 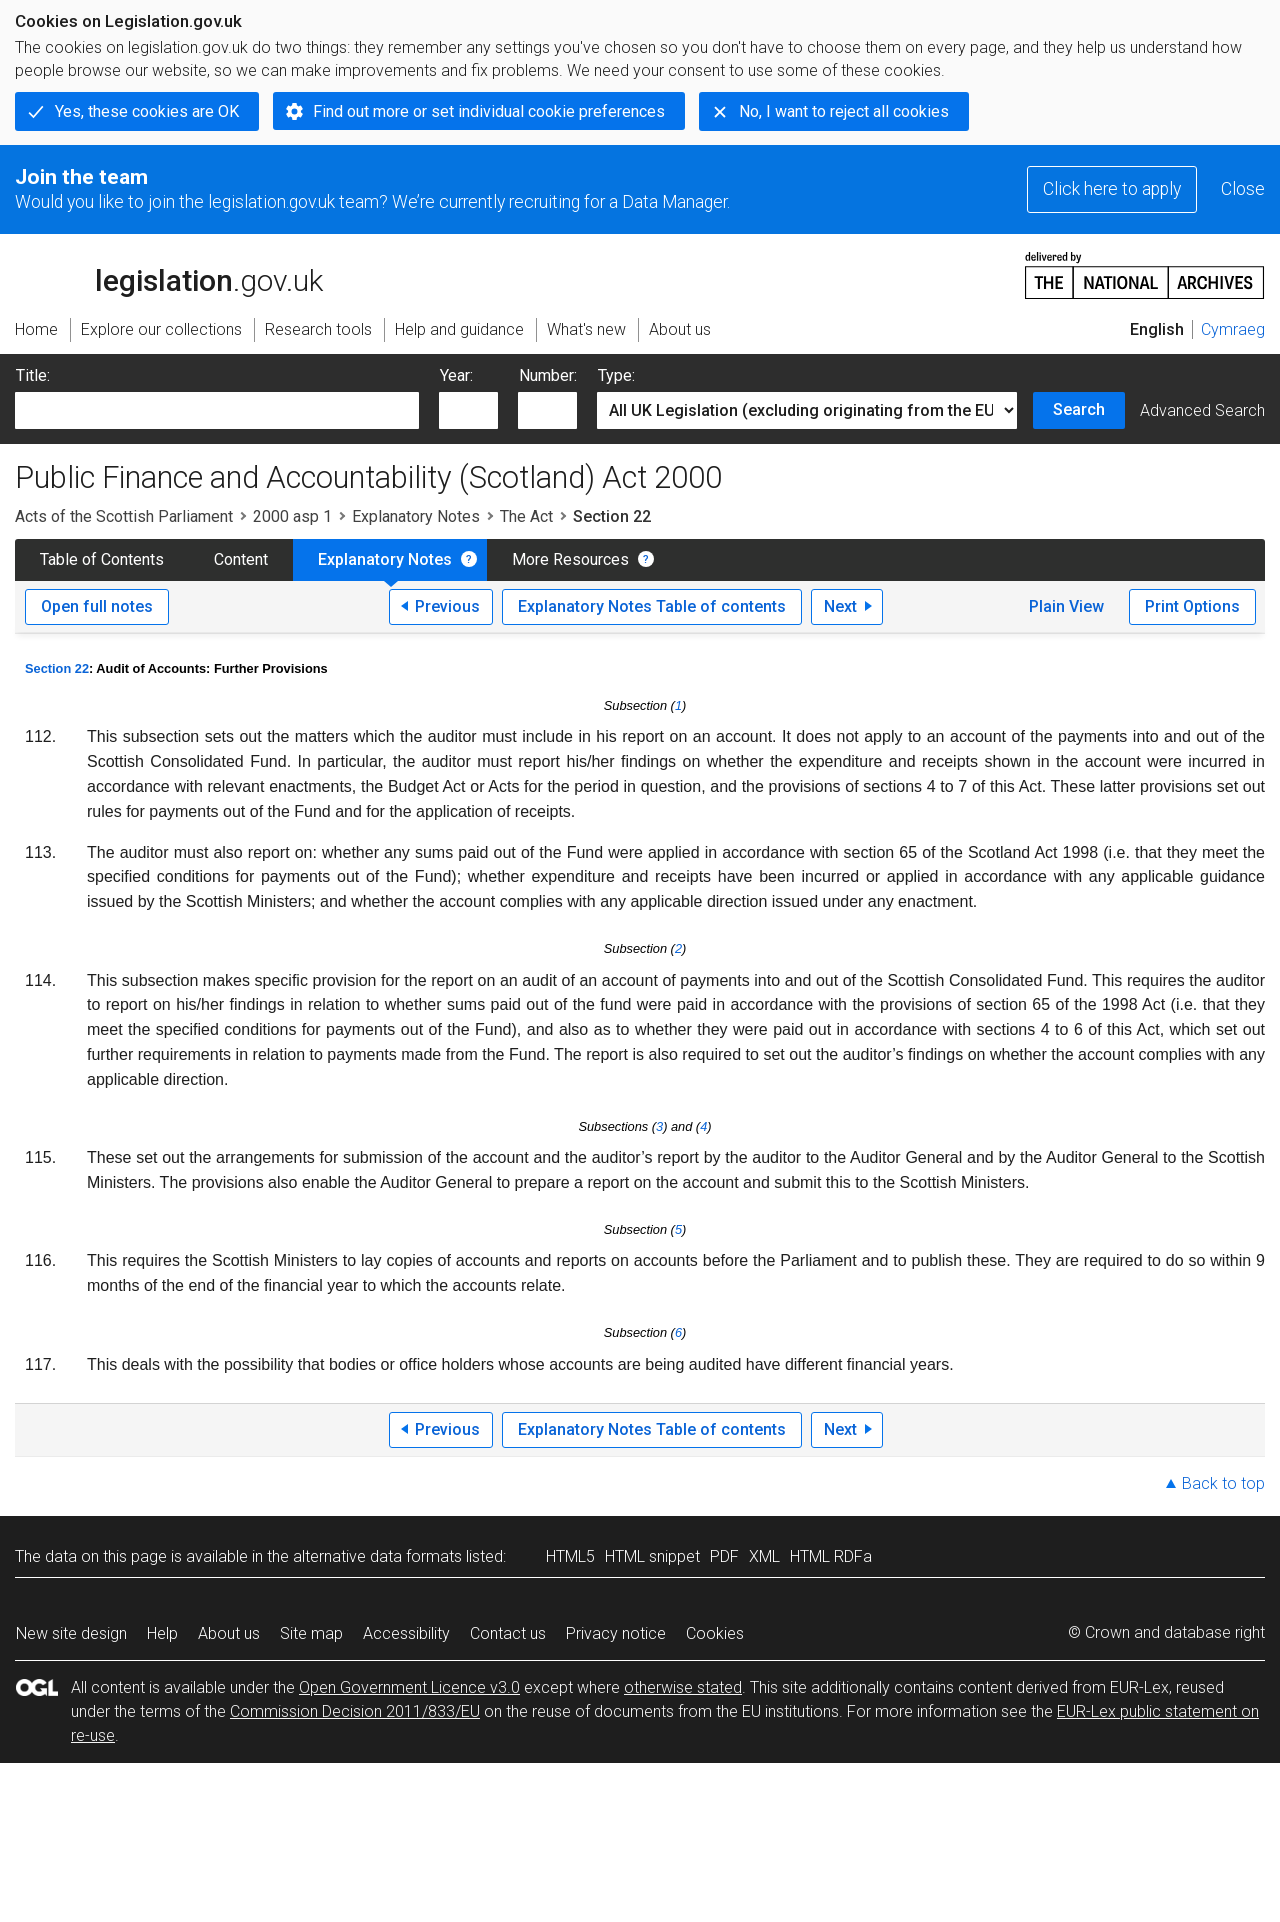 I want to click on Yes, these cookies are OK, so click(x=147, y=111).